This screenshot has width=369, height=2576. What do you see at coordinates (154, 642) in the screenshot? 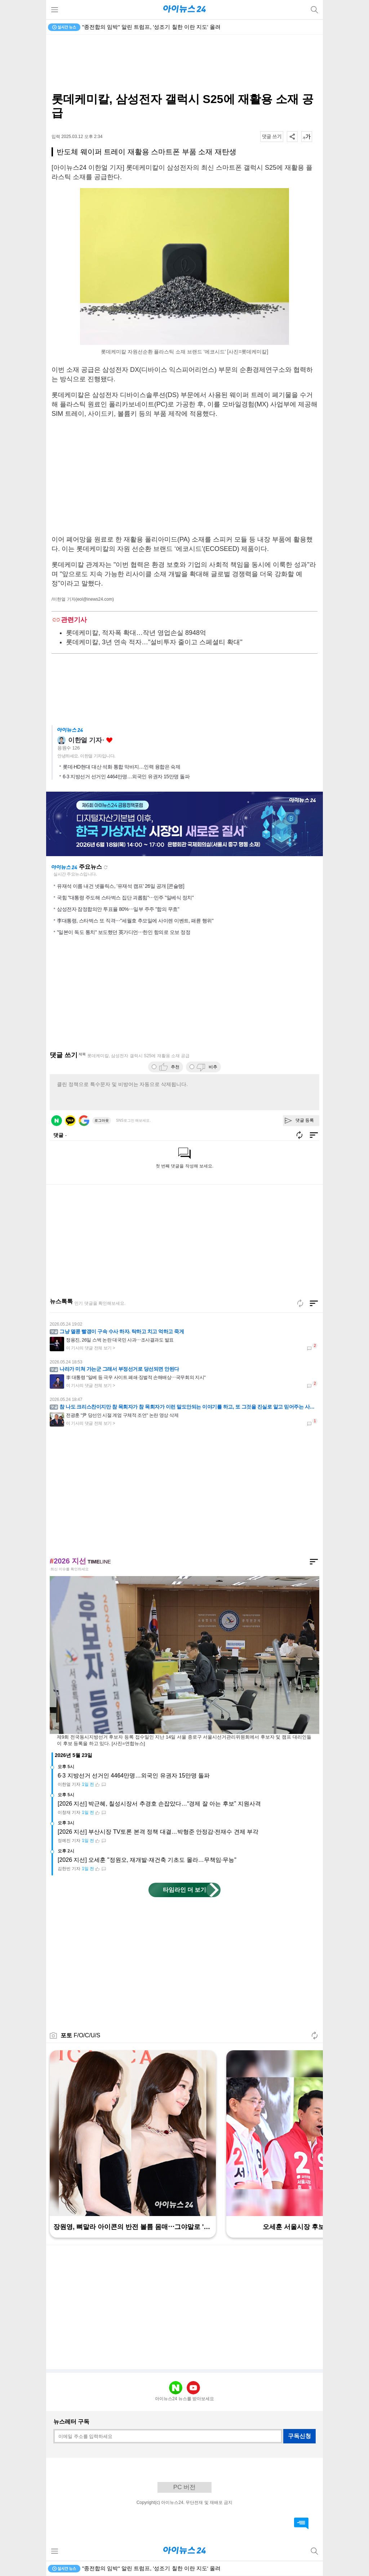
I see `롯데케미칼, 3년 연속 적자…"설비투자 줄이고 스페셜티 확대"` at bounding box center [154, 642].